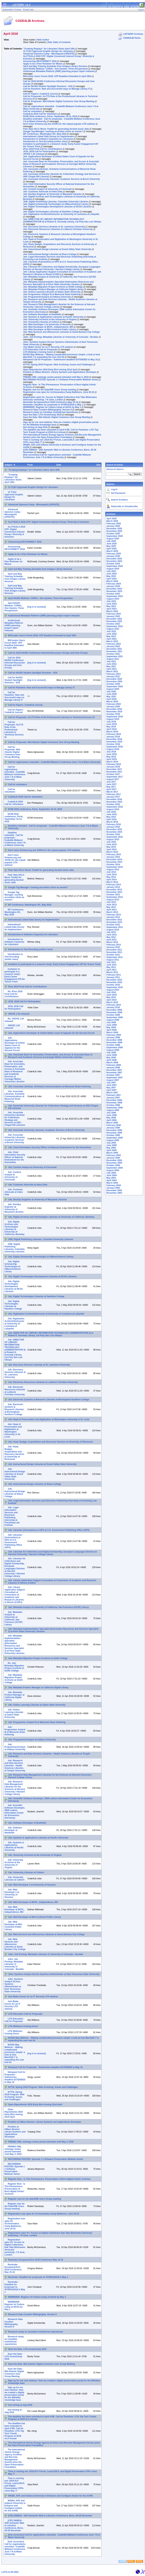  I want to click on April 2005, so click(111, 1150).